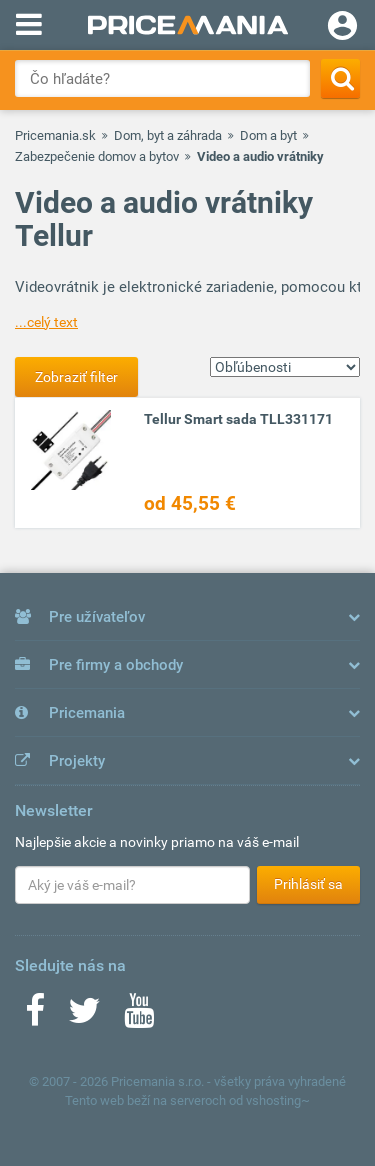 Image resolution: width=375 pixels, height=1166 pixels. Describe the element at coordinates (278, 1100) in the screenshot. I see `vshosting~` at that location.